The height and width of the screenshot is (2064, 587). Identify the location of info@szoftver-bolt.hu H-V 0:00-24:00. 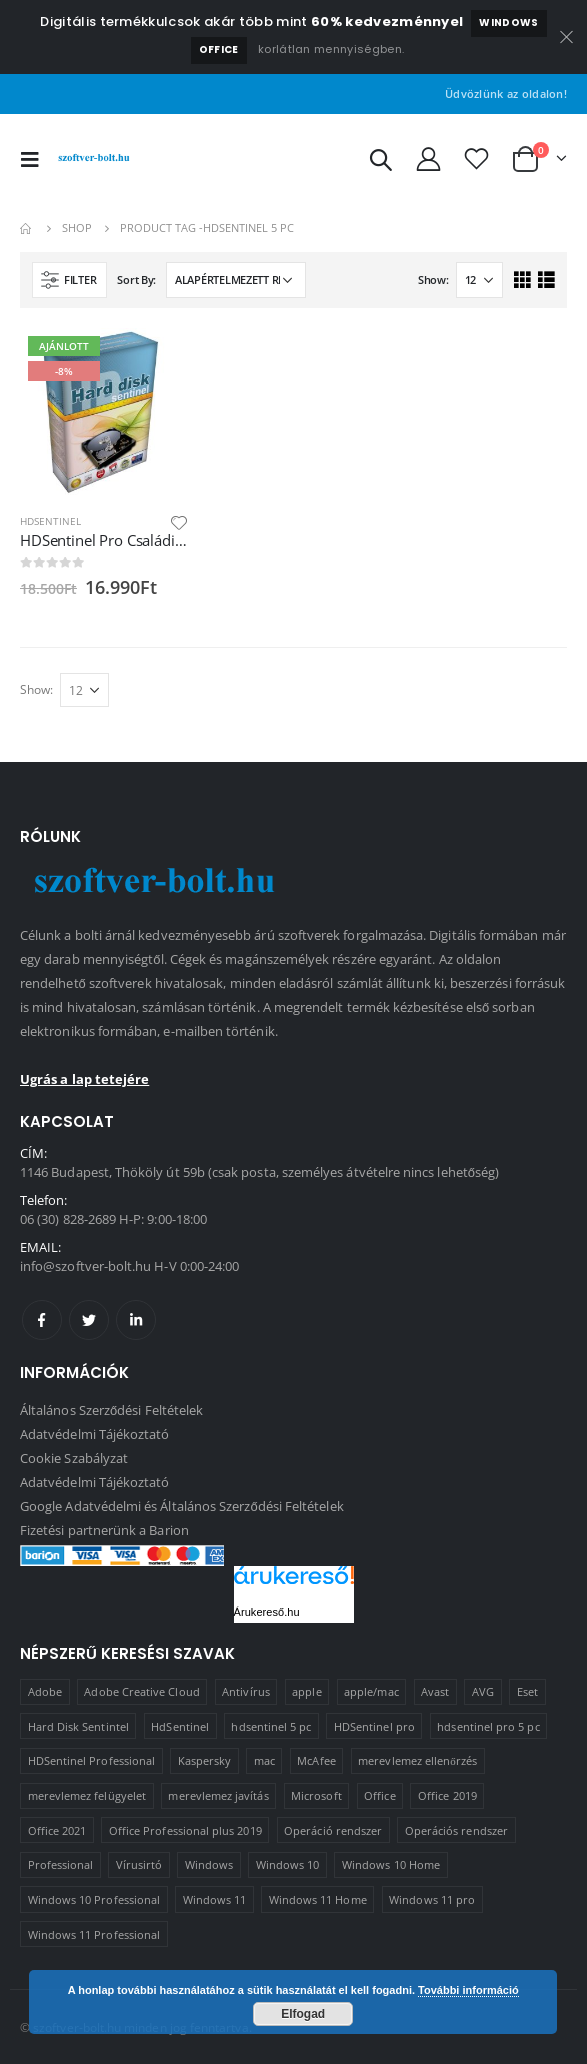
(129, 1266).